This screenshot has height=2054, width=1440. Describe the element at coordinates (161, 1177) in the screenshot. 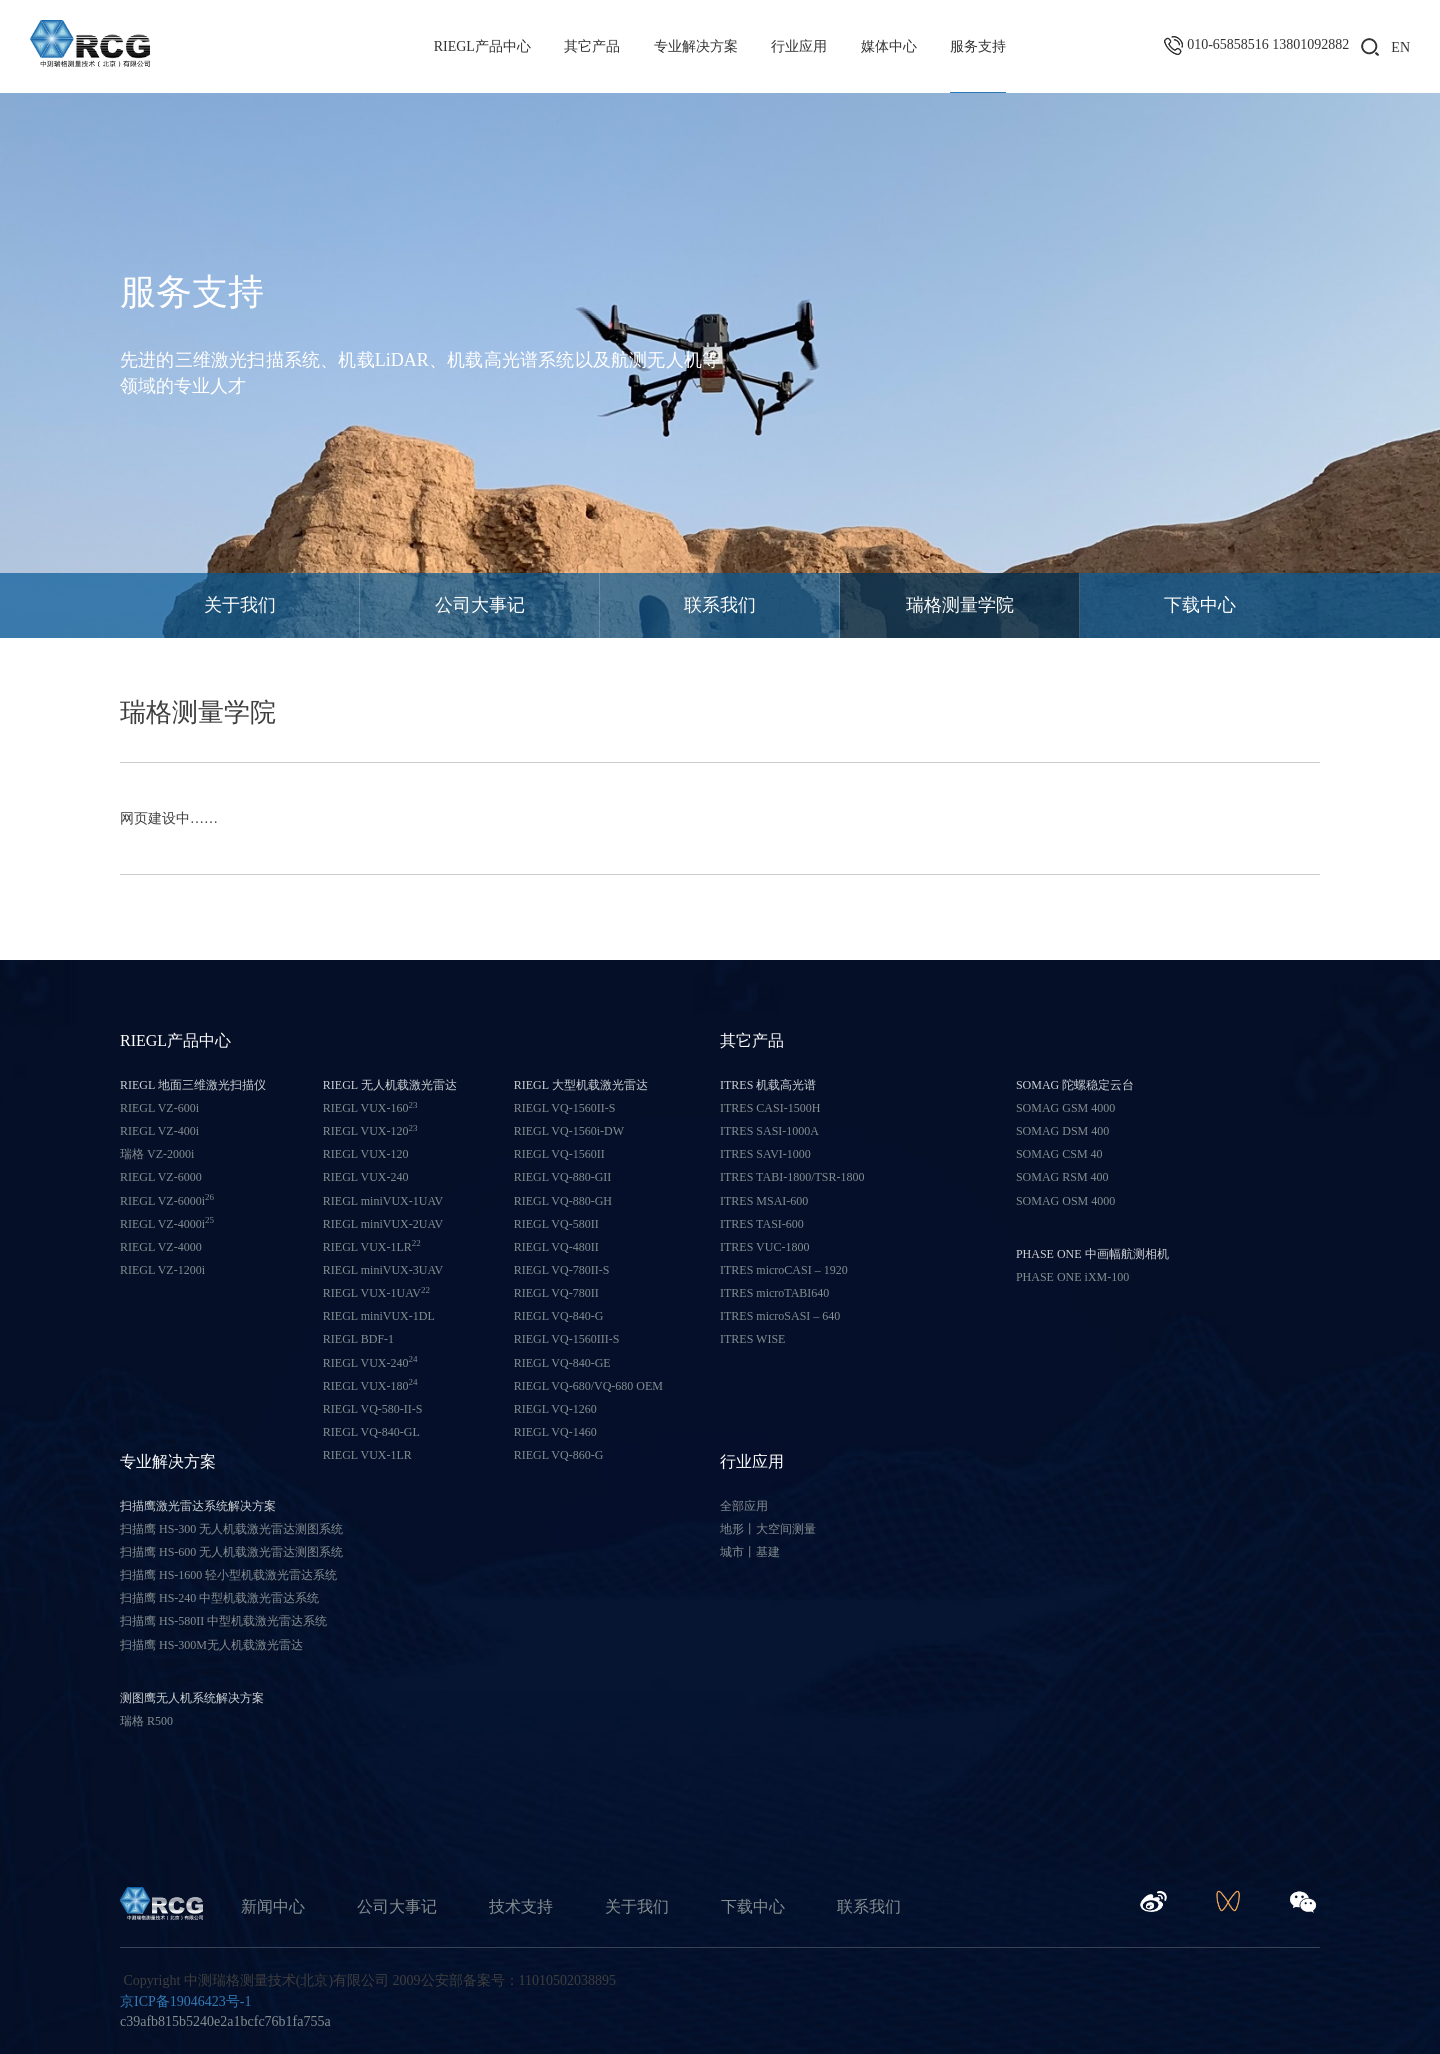

I see `RIEGL VZ-6000` at that location.